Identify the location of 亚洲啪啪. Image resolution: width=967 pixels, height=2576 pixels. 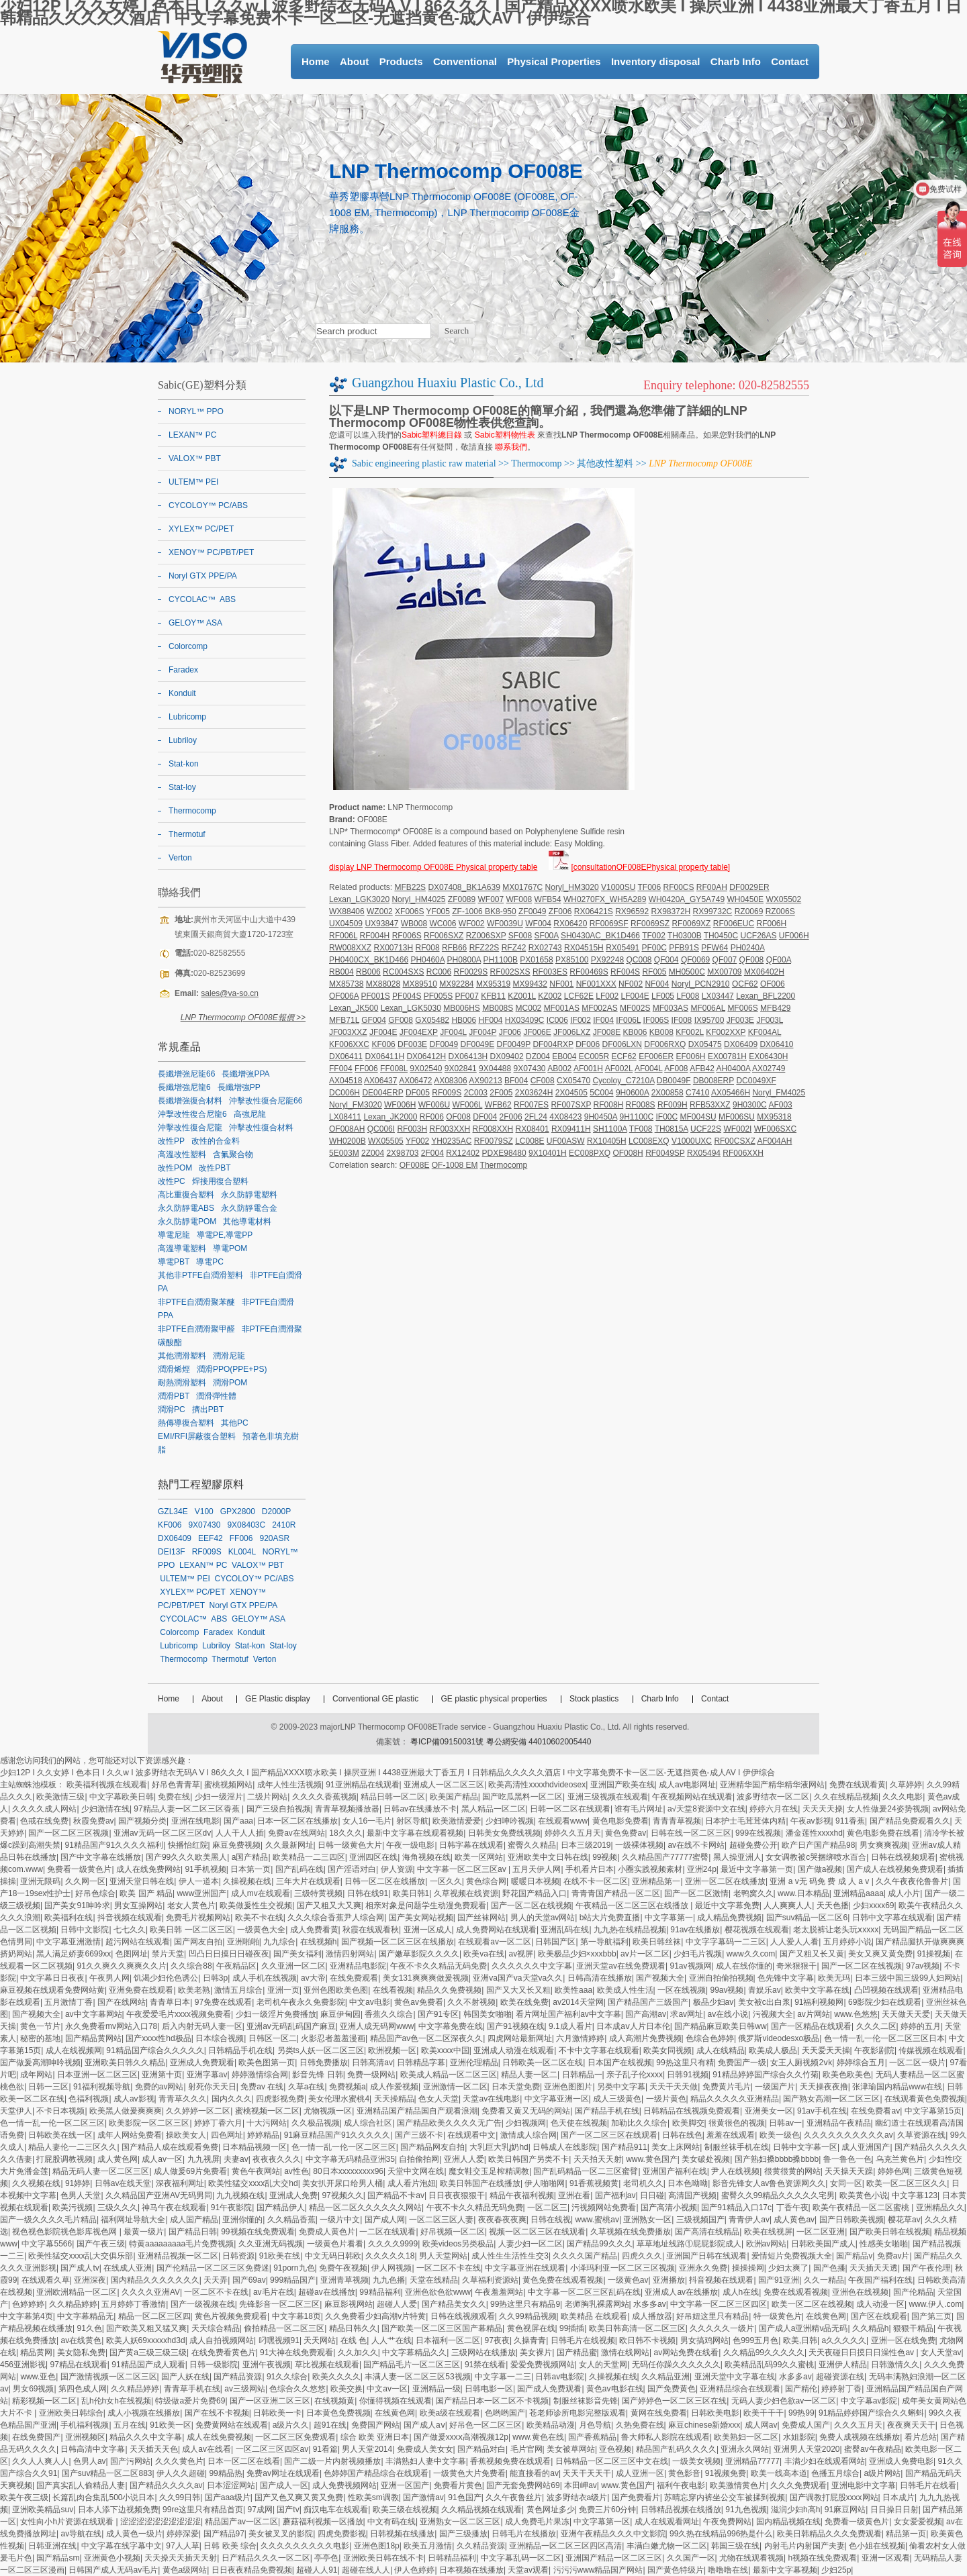
(243, 1941).